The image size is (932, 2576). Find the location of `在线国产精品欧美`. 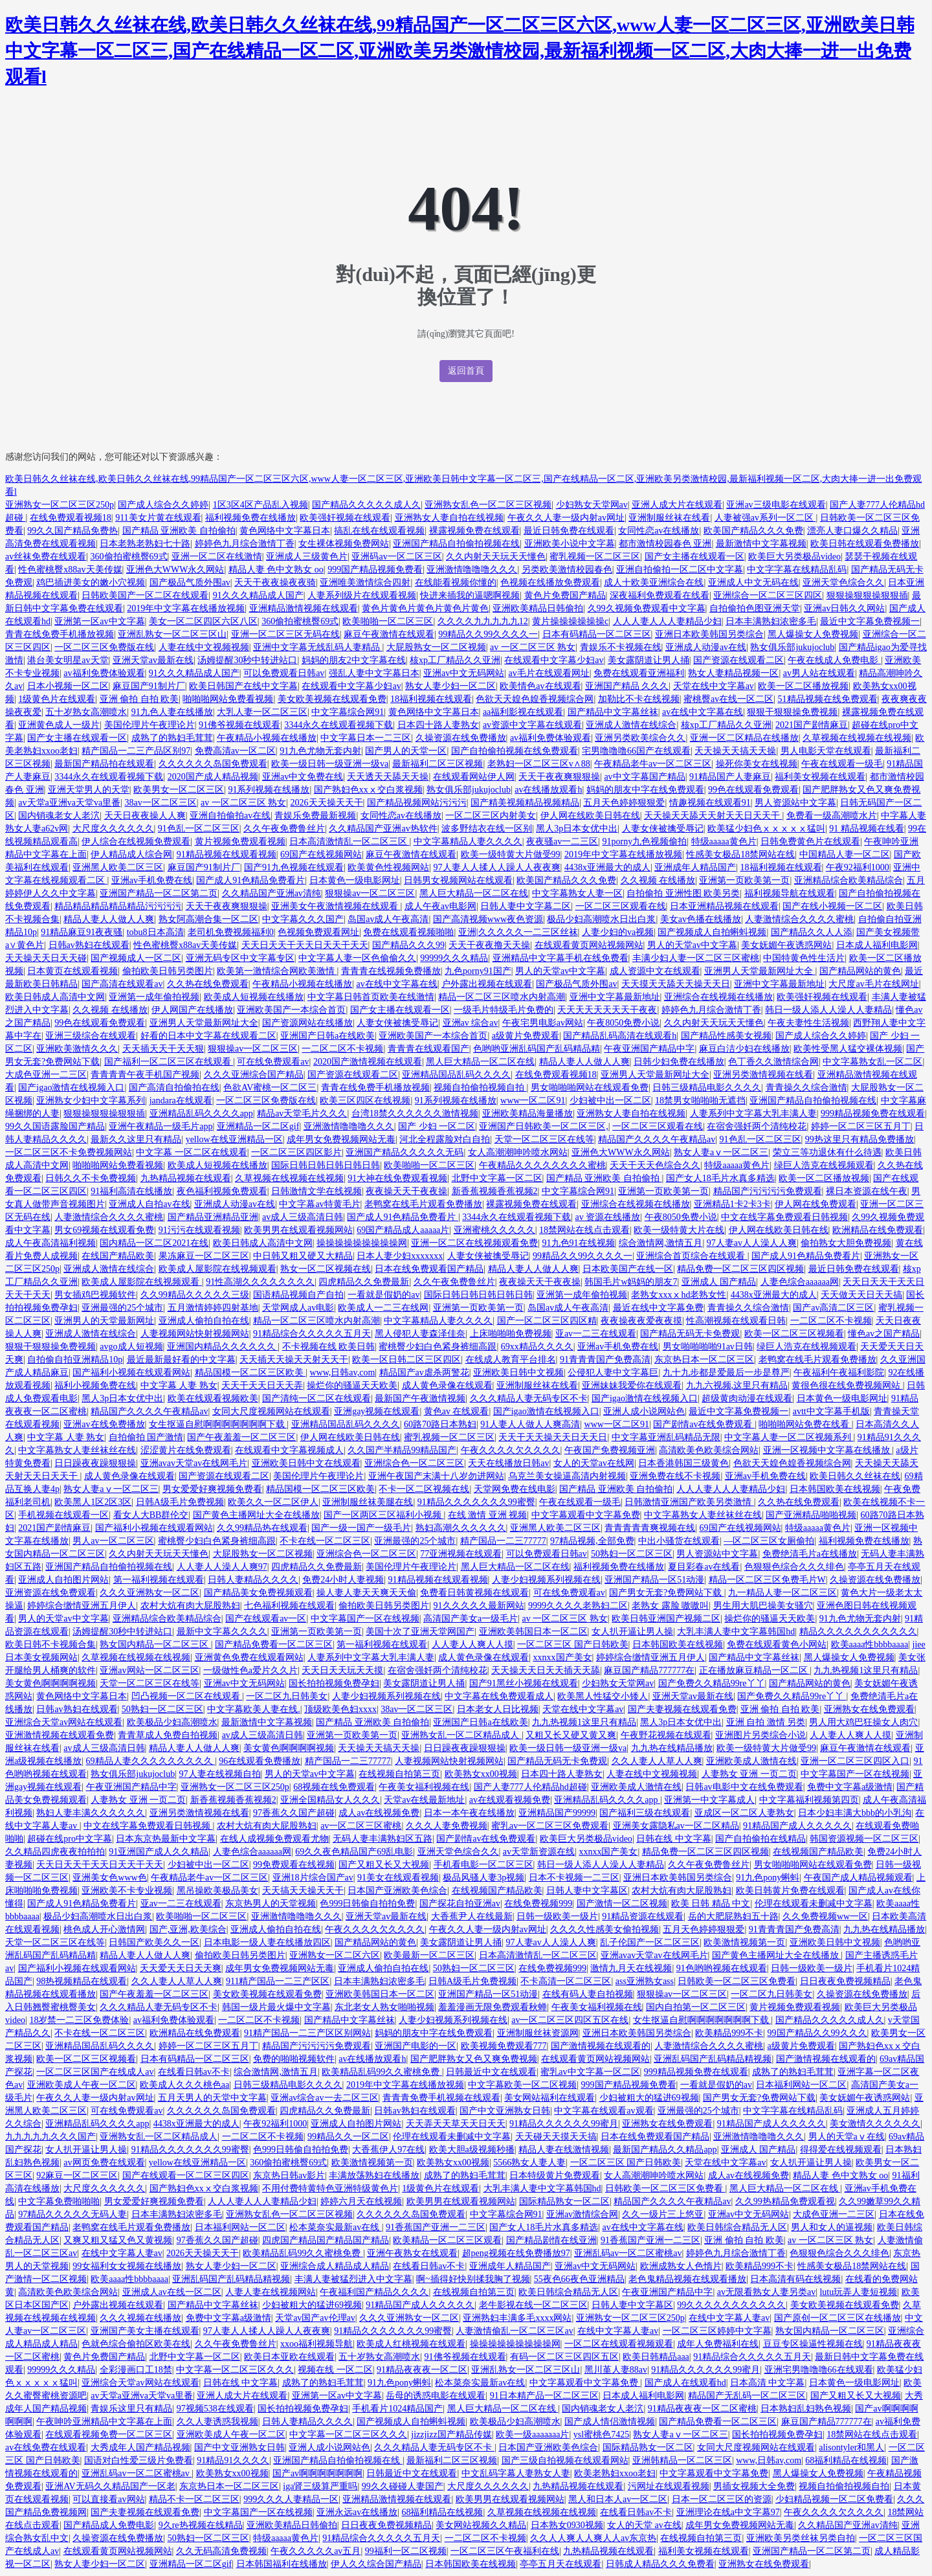

在线国产精品欧美 is located at coordinates (118, 1256).